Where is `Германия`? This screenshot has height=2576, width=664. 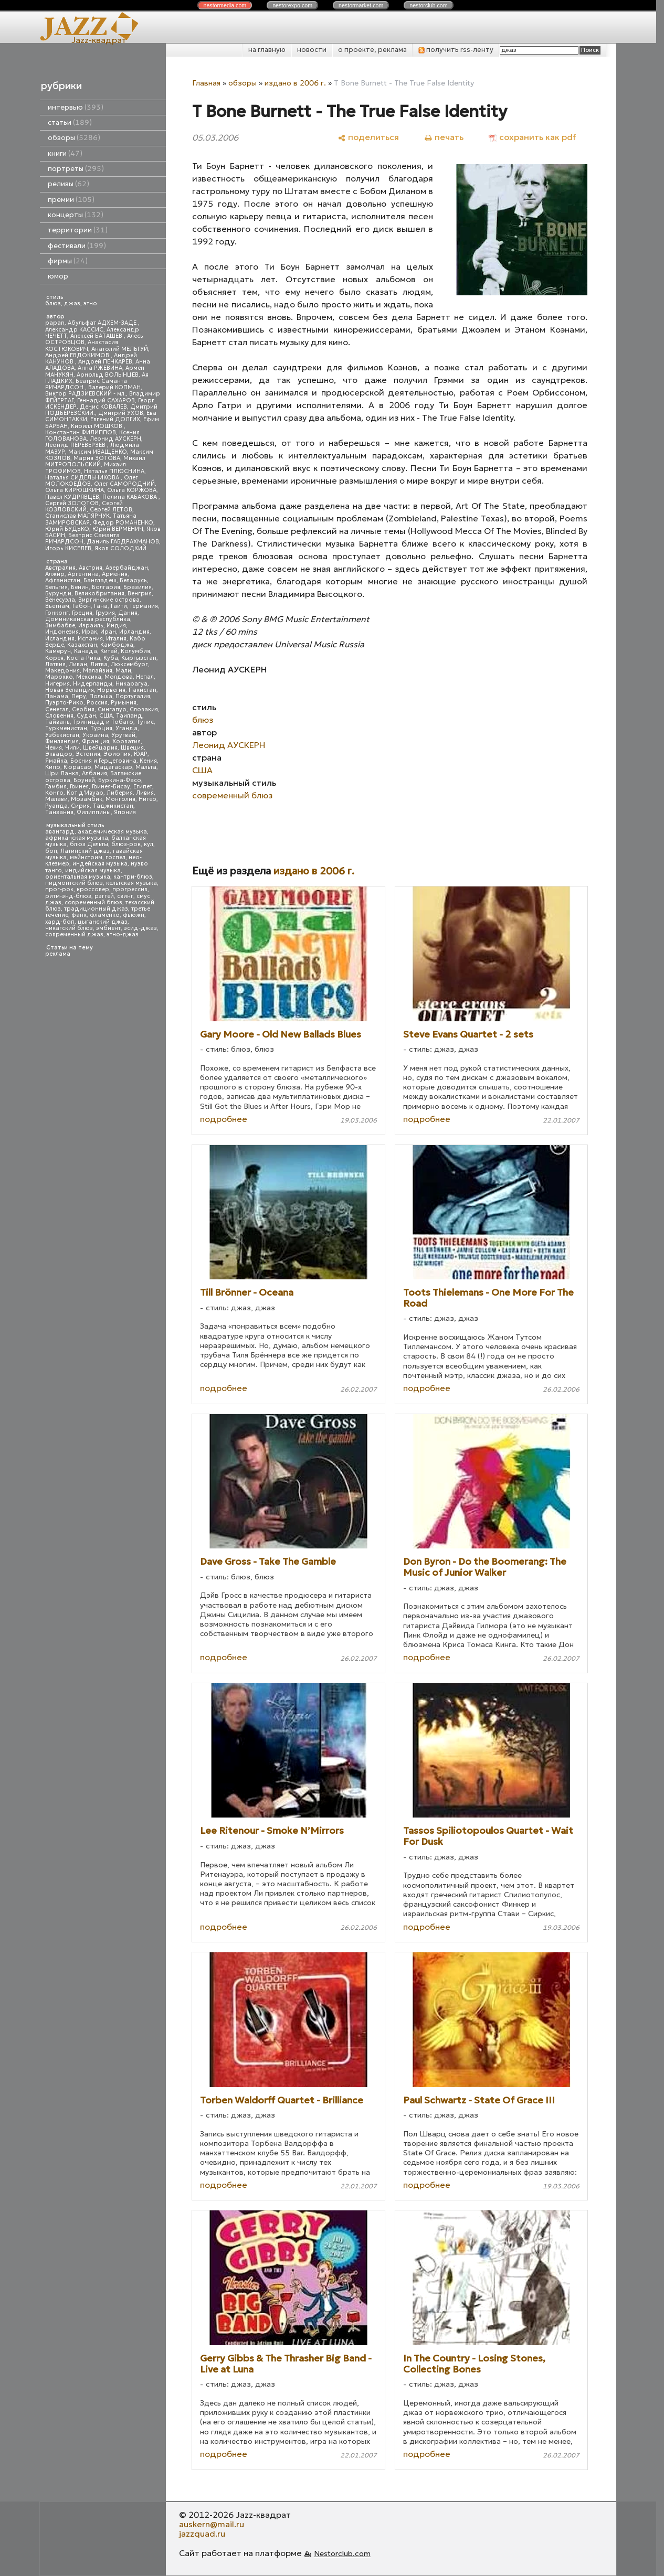 Германия is located at coordinates (144, 606).